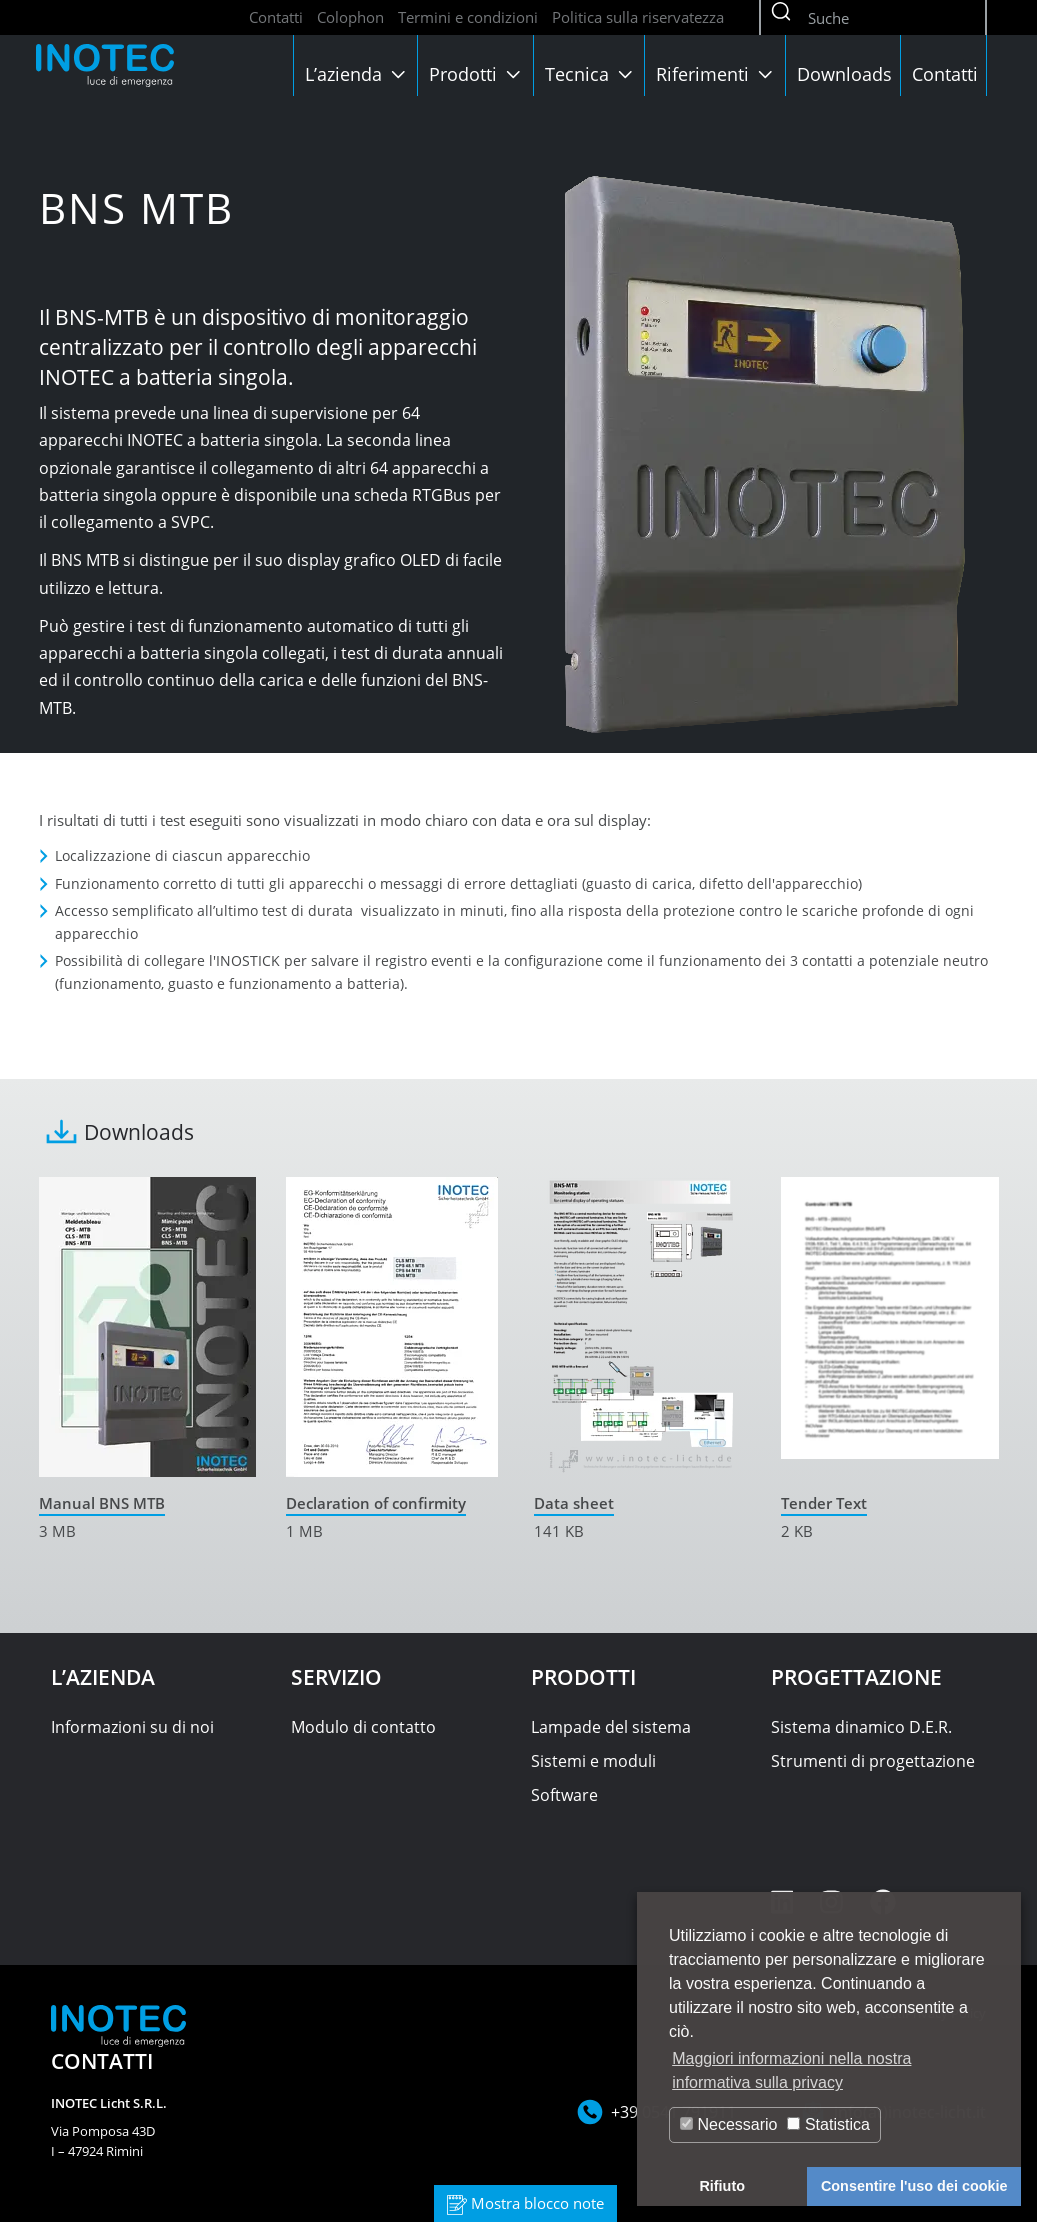  Describe the element at coordinates (363, 1727) in the screenshot. I see `Modulo di contatto` at that location.